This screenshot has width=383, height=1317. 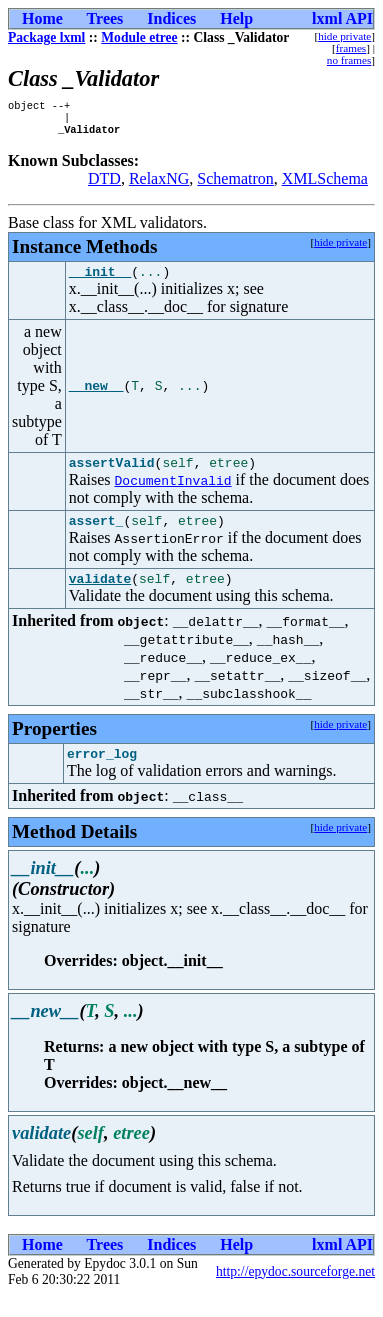 What do you see at coordinates (236, 18) in the screenshot?
I see `Help` at bounding box center [236, 18].